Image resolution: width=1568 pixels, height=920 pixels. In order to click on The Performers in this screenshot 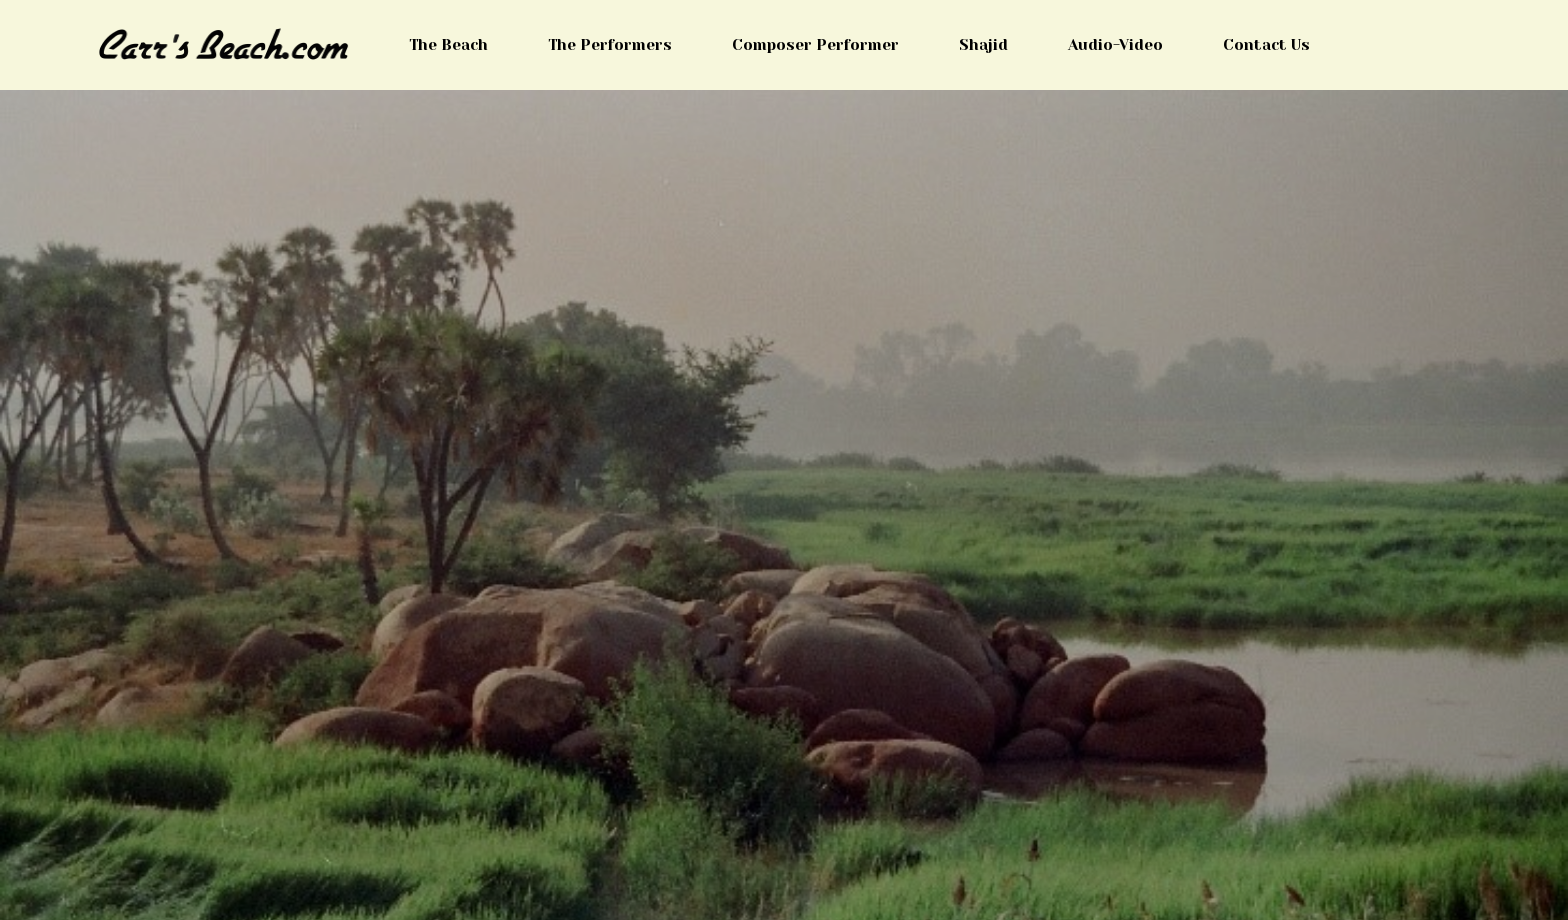, I will do `click(610, 45)`.